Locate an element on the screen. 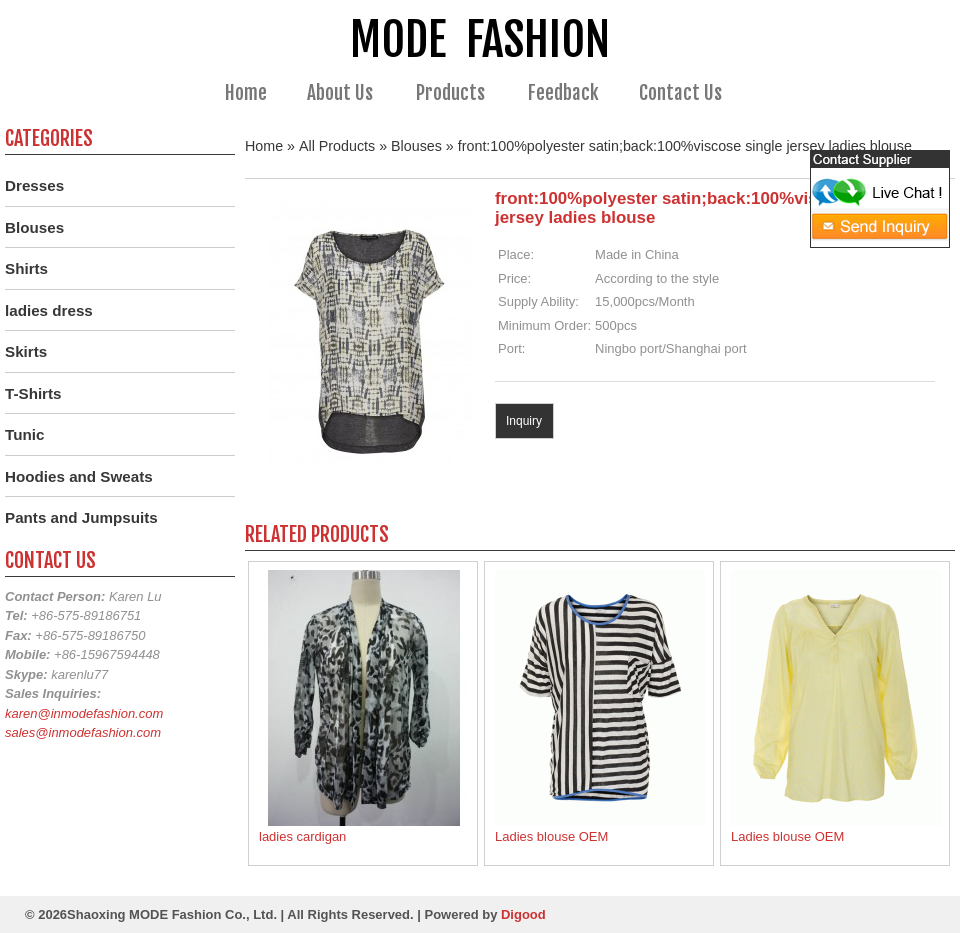  Feedback is located at coordinates (563, 93).